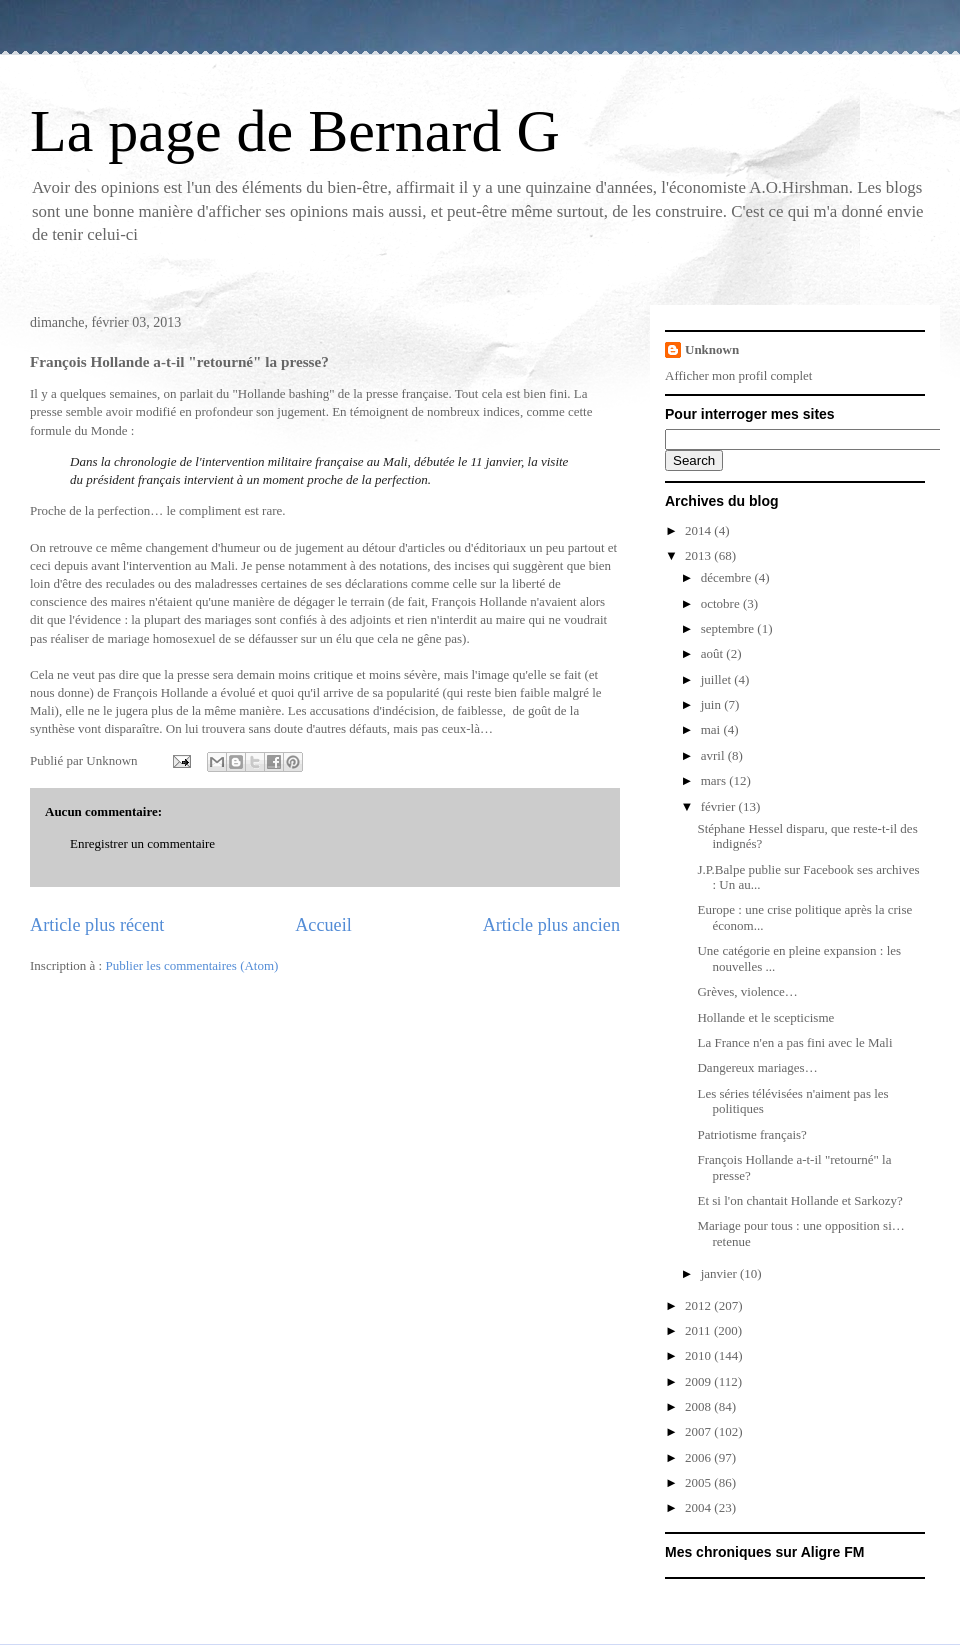 Image resolution: width=960 pixels, height=1645 pixels. Describe the element at coordinates (699, 1381) in the screenshot. I see `2009` at that location.